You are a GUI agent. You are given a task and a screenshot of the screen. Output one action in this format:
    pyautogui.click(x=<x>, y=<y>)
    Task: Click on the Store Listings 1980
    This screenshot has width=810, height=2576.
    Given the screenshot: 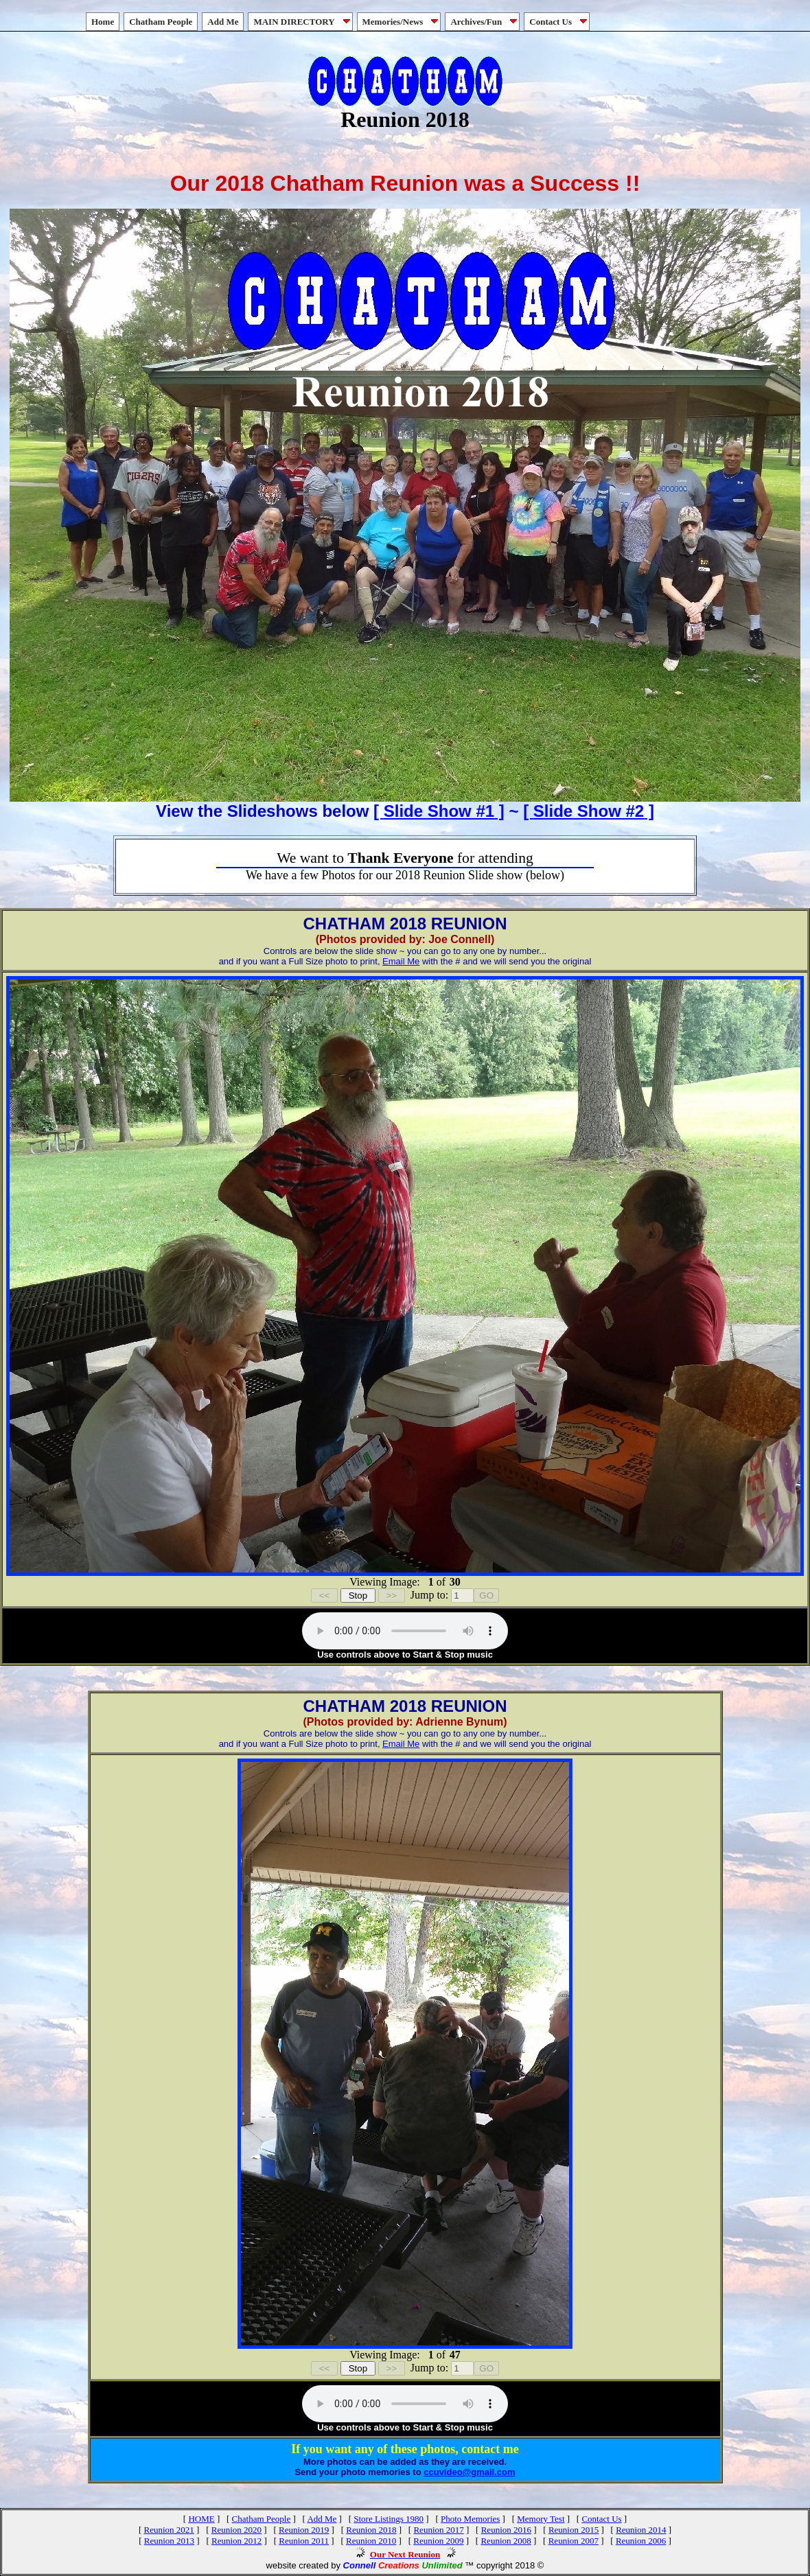 What is the action you would take?
    pyautogui.click(x=389, y=2519)
    